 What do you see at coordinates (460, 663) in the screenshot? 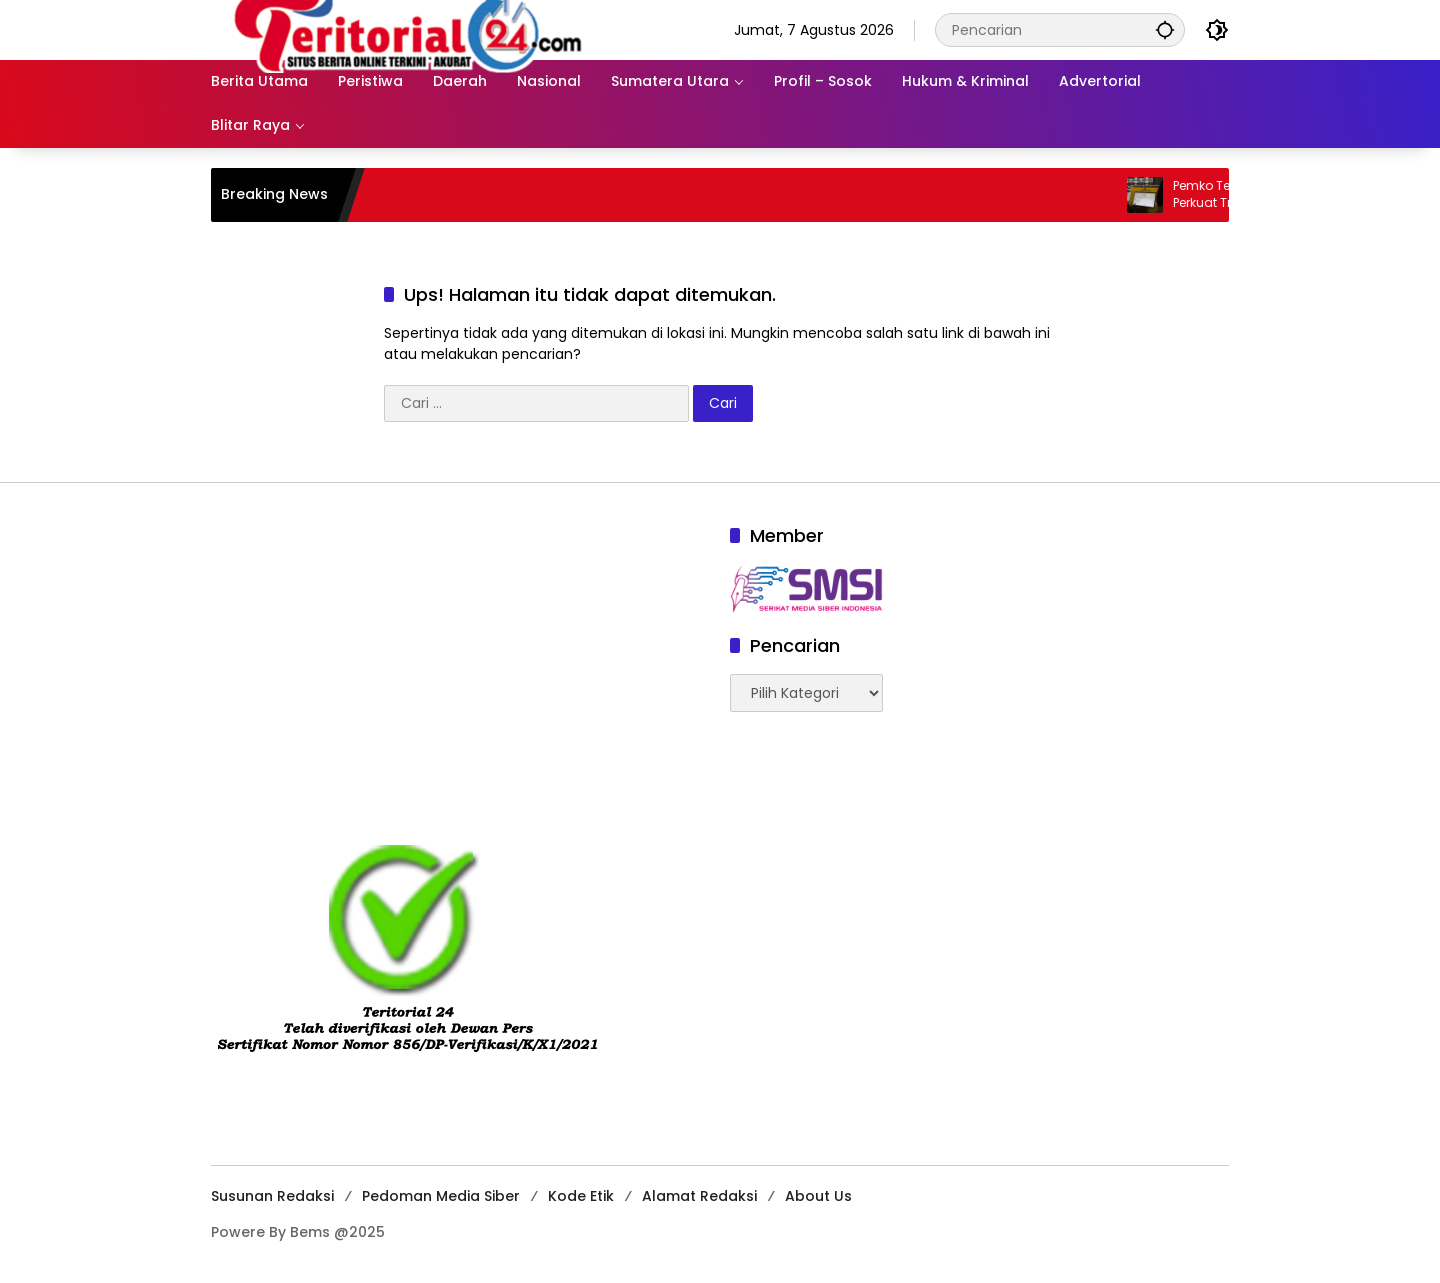
I see `[Advertisement]` at bounding box center [460, 663].